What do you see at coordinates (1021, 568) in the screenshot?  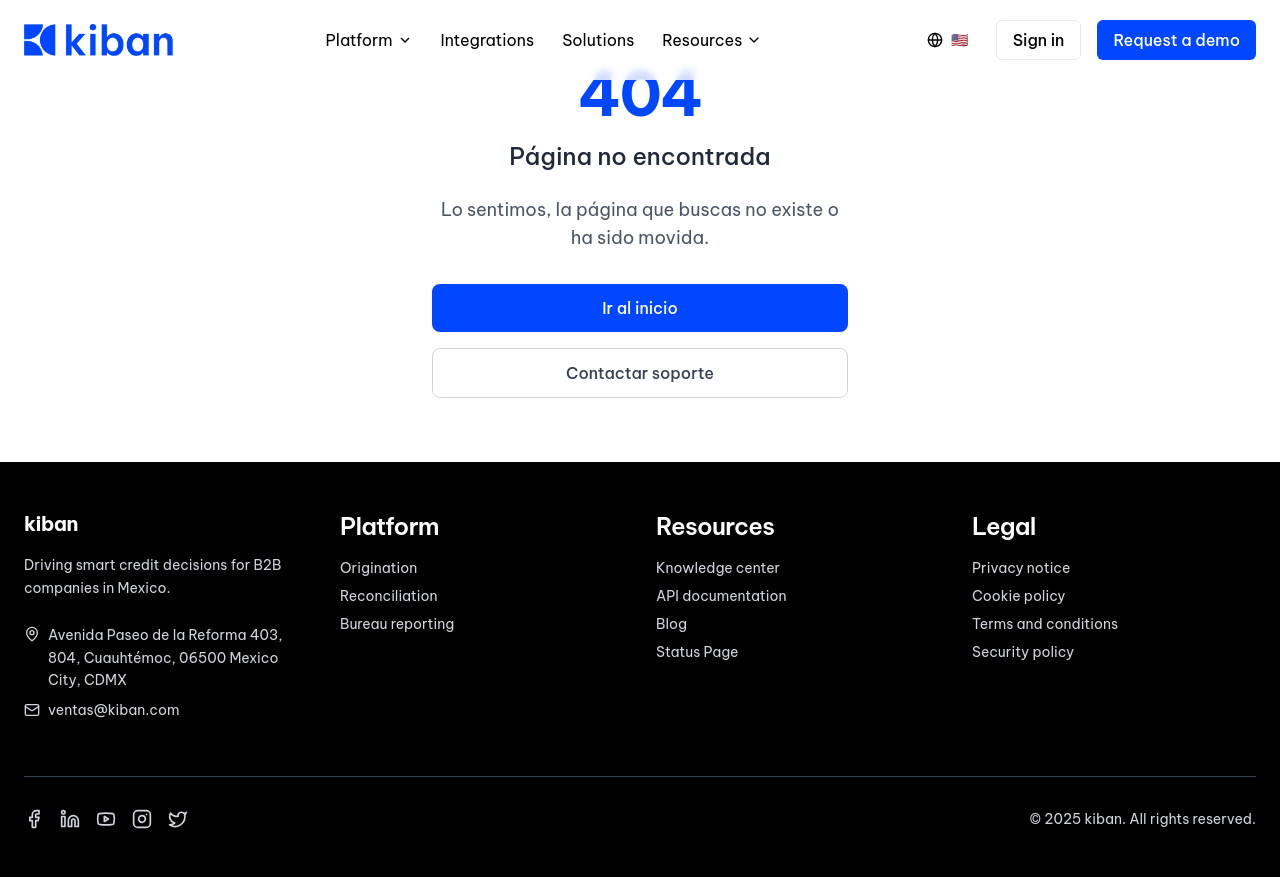 I see `Privacy notice` at bounding box center [1021, 568].